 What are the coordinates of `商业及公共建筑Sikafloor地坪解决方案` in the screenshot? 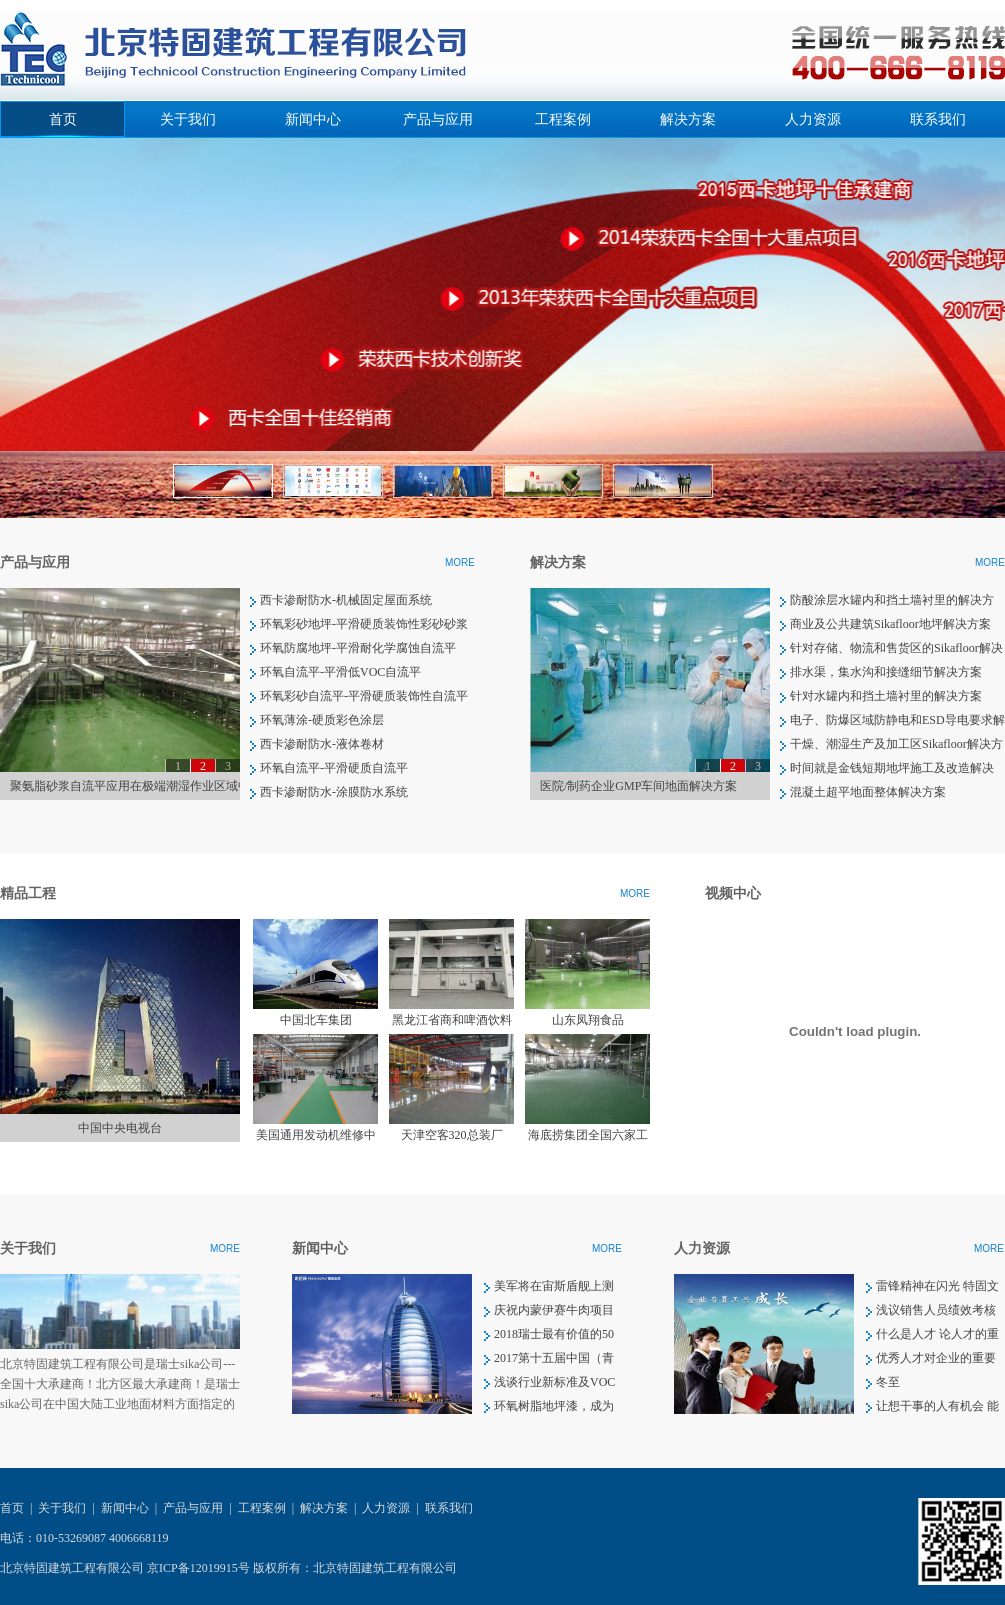 It's located at (890, 624).